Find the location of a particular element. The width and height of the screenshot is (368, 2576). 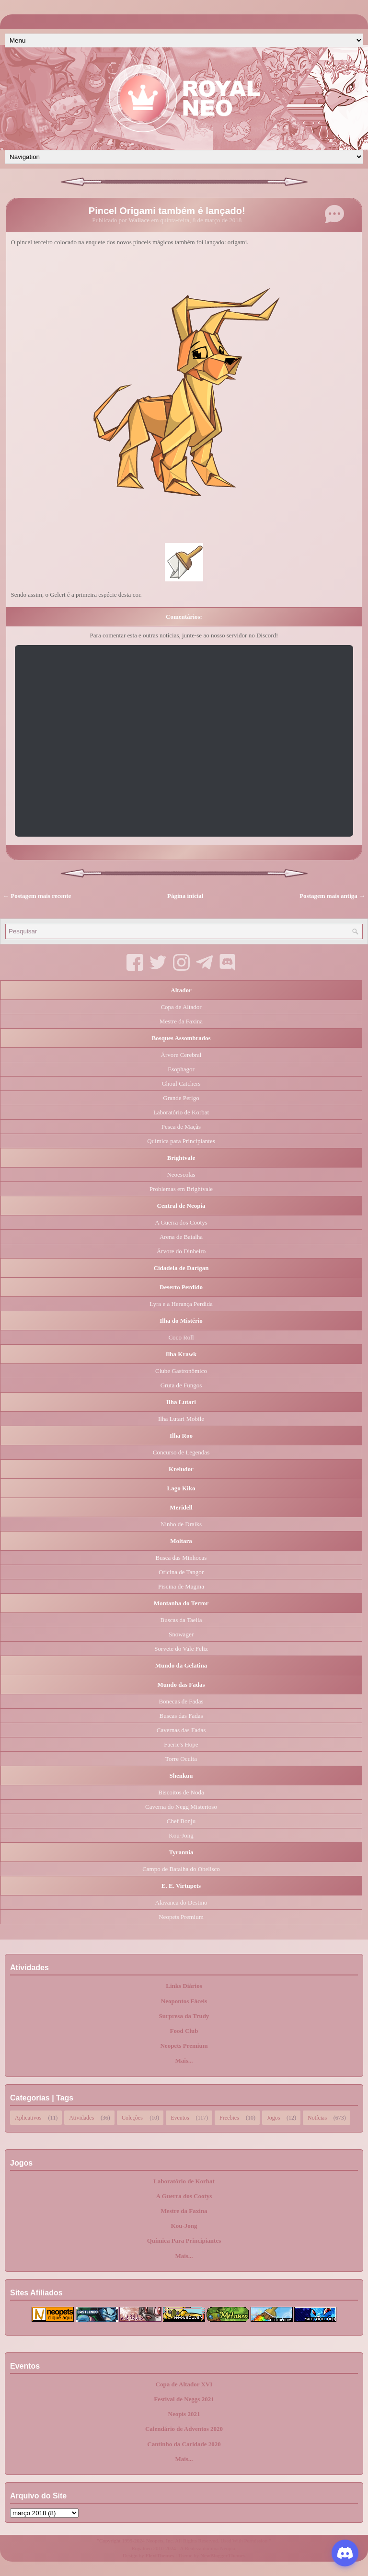

Árvore do Dinheiro is located at coordinates (181, 1251).